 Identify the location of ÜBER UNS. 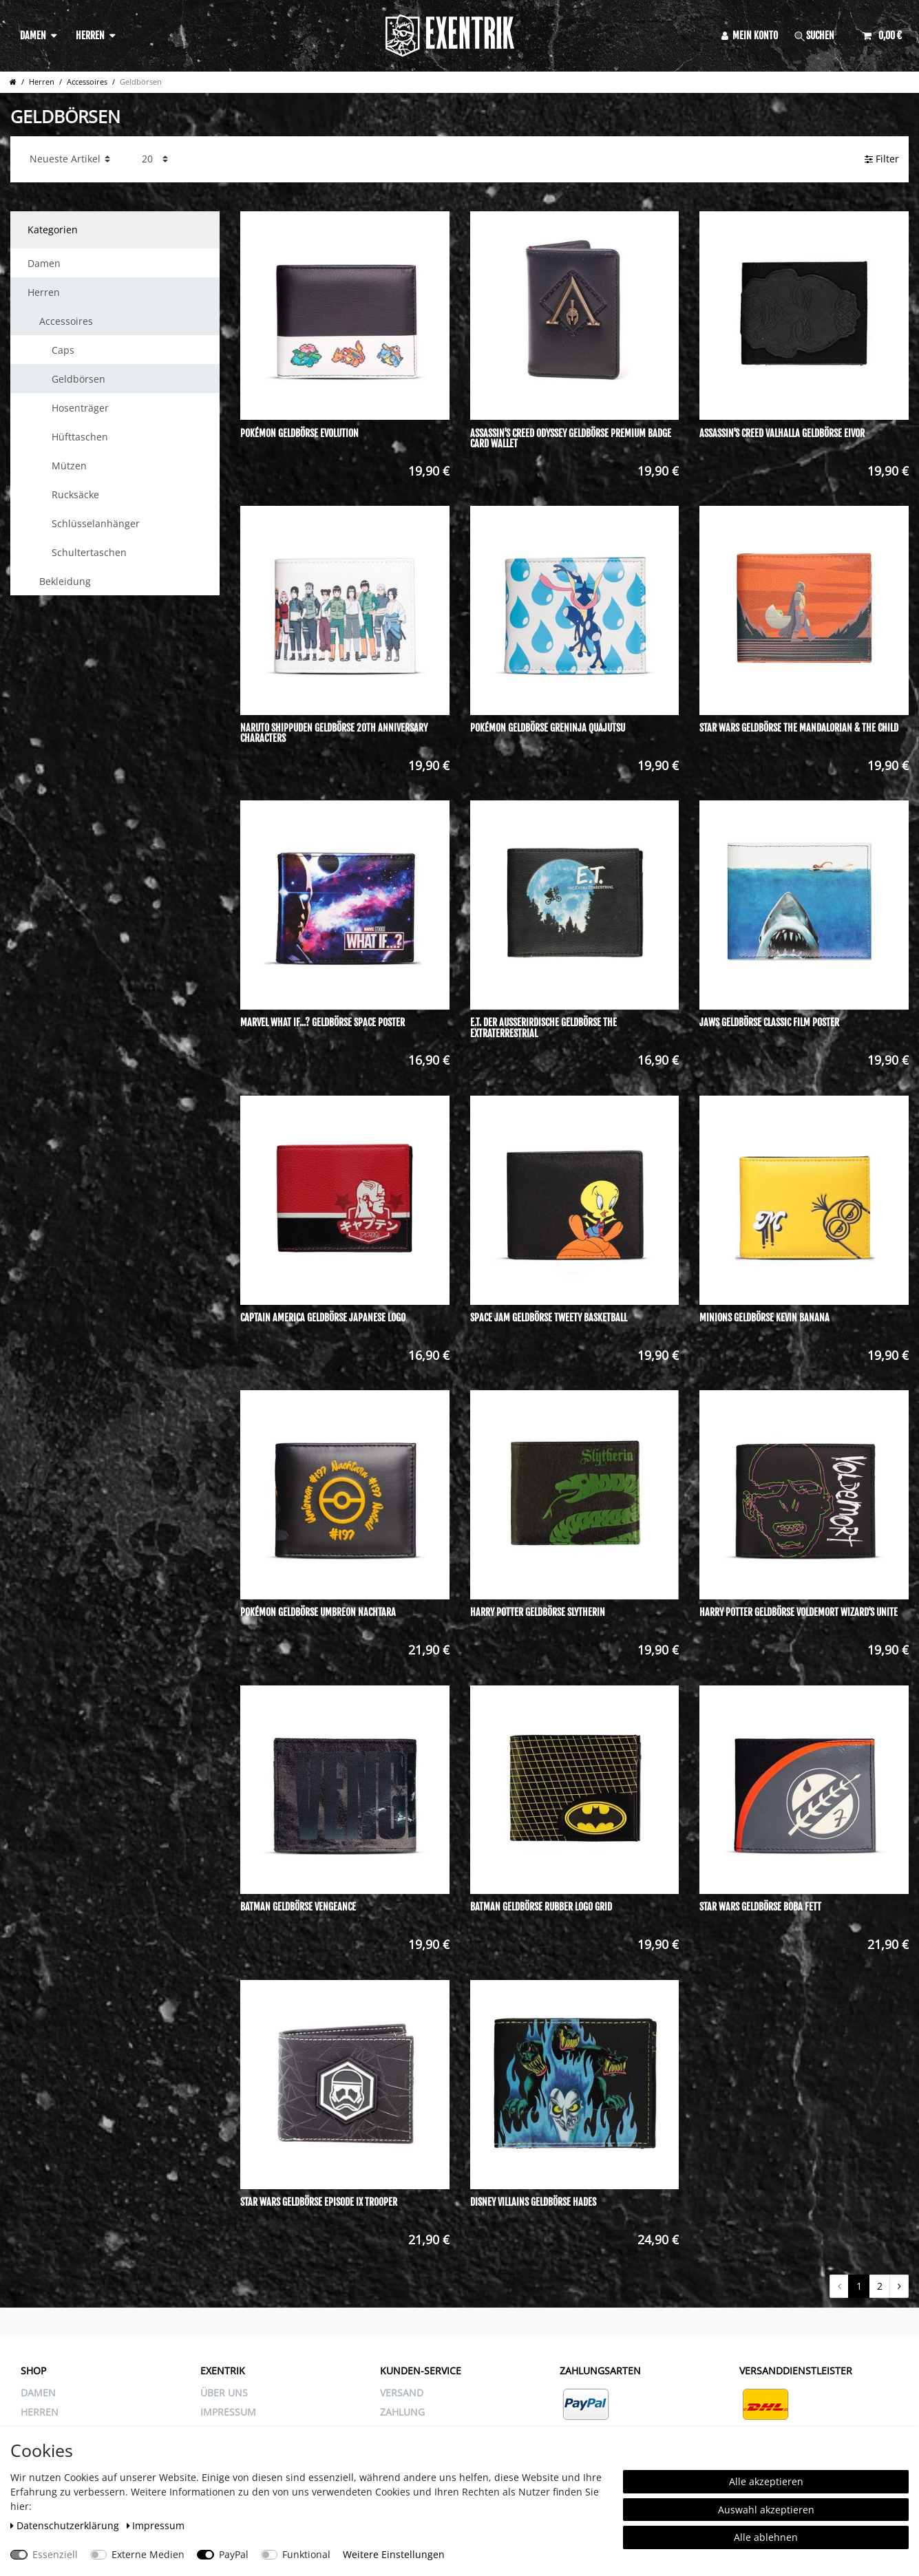
(224, 2392).